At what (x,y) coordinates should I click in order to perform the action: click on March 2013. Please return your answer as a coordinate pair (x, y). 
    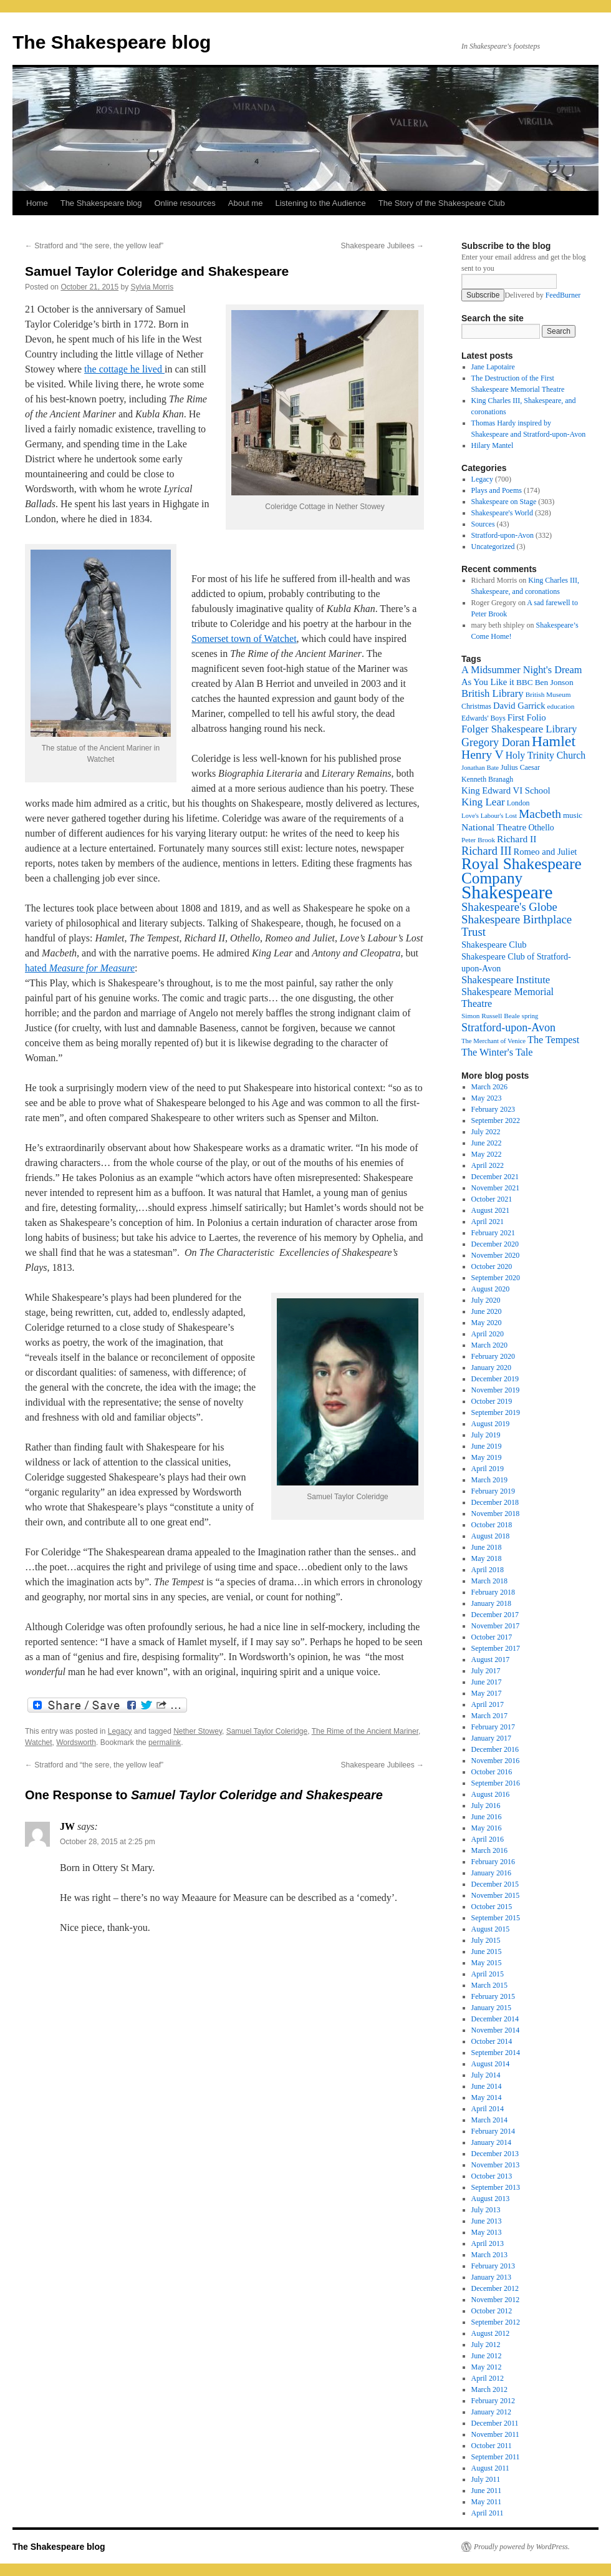
    Looking at the image, I should click on (489, 2254).